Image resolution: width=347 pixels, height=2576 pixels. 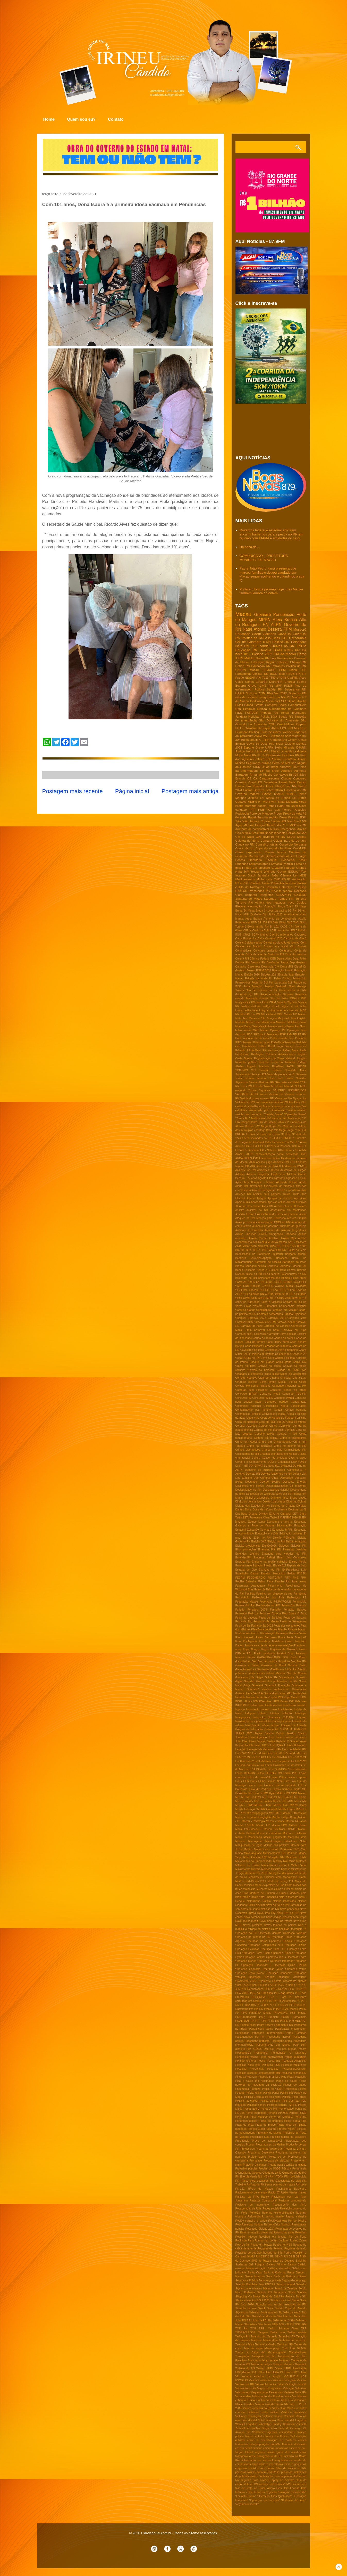 What do you see at coordinates (257, 1781) in the screenshot?
I see `Lions Clube` at bounding box center [257, 1781].